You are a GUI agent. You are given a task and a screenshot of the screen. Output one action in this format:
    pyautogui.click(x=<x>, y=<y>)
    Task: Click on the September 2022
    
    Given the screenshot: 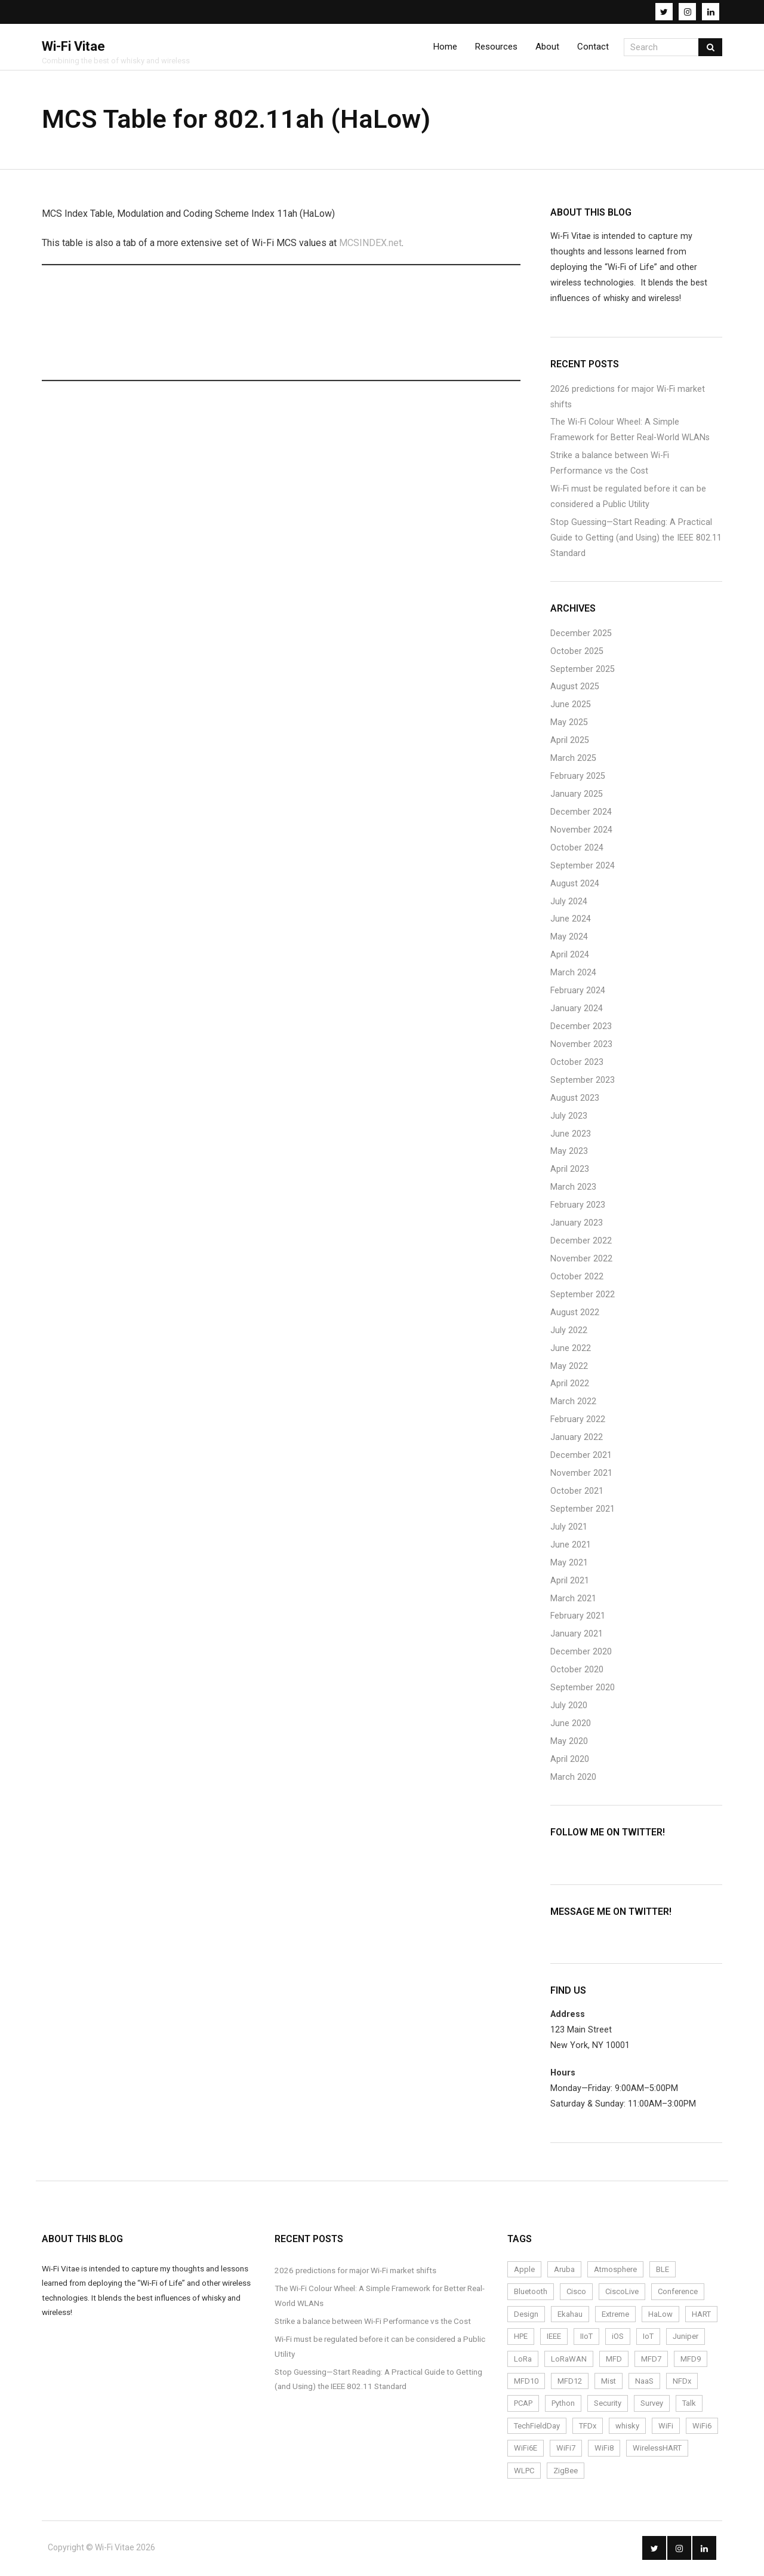 What is the action you would take?
    pyautogui.click(x=582, y=1296)
    